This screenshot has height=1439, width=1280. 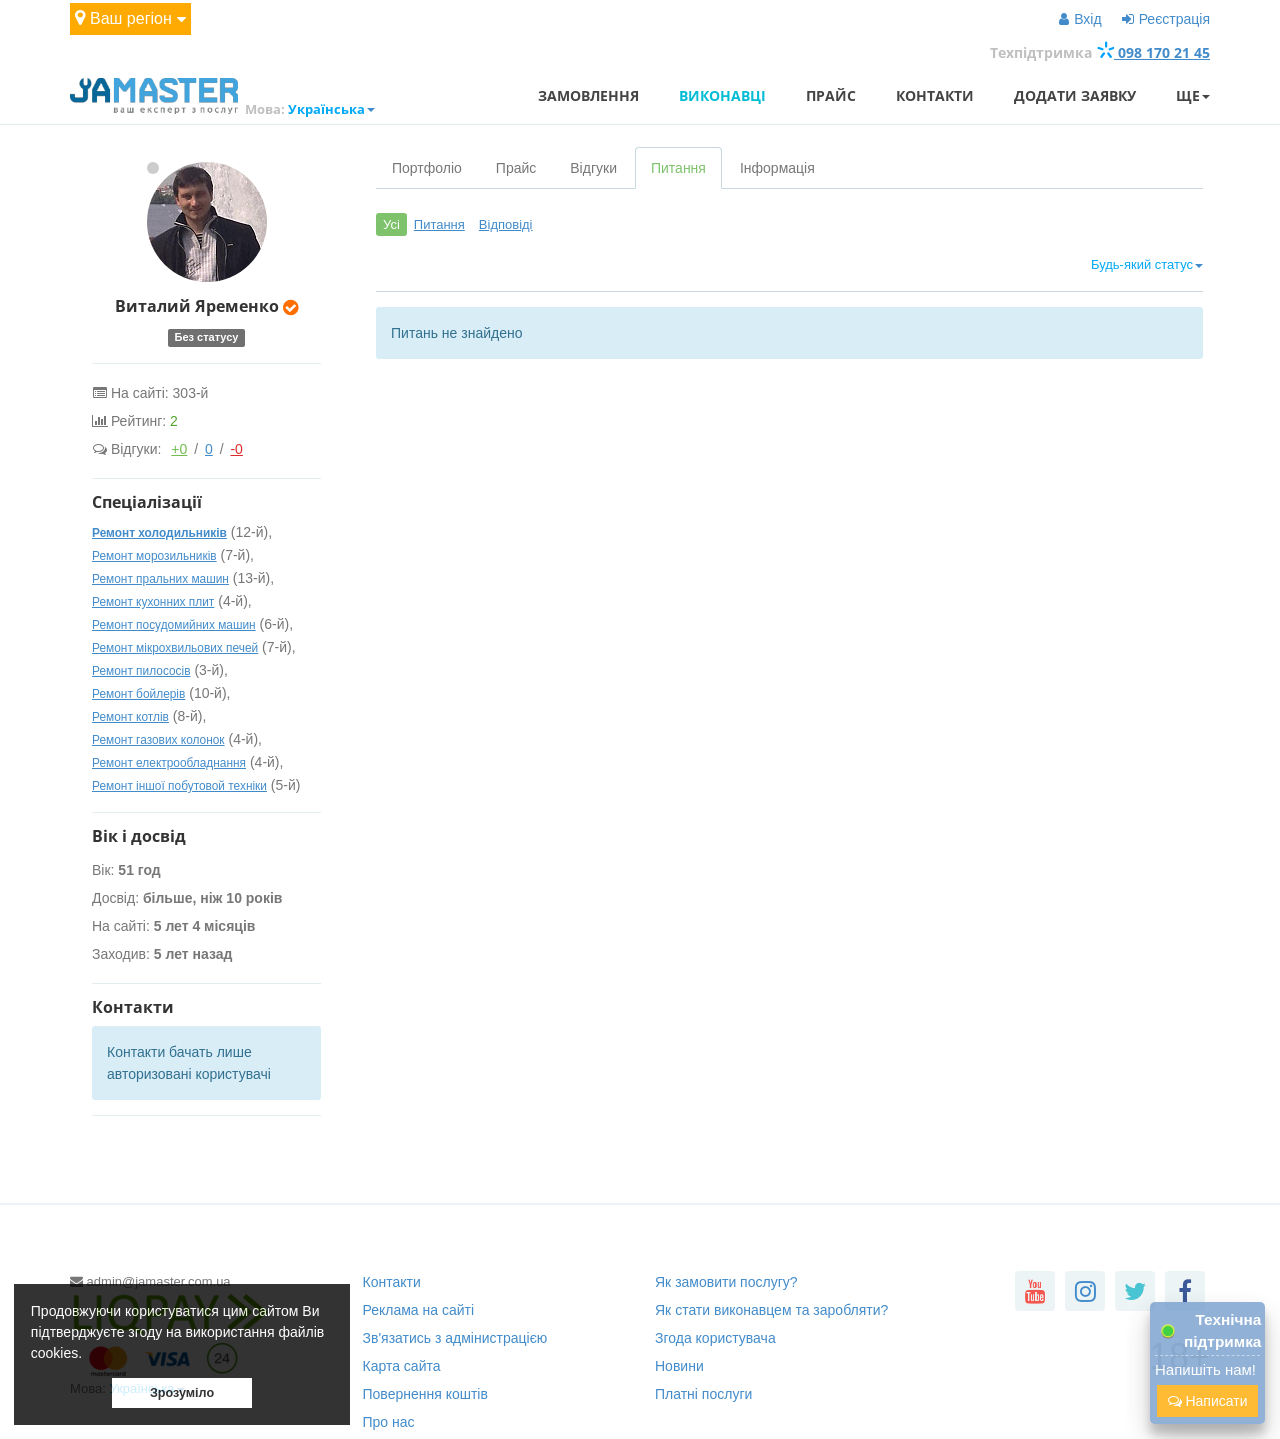 I want to click on Прайс, so click(x=831, y=95).